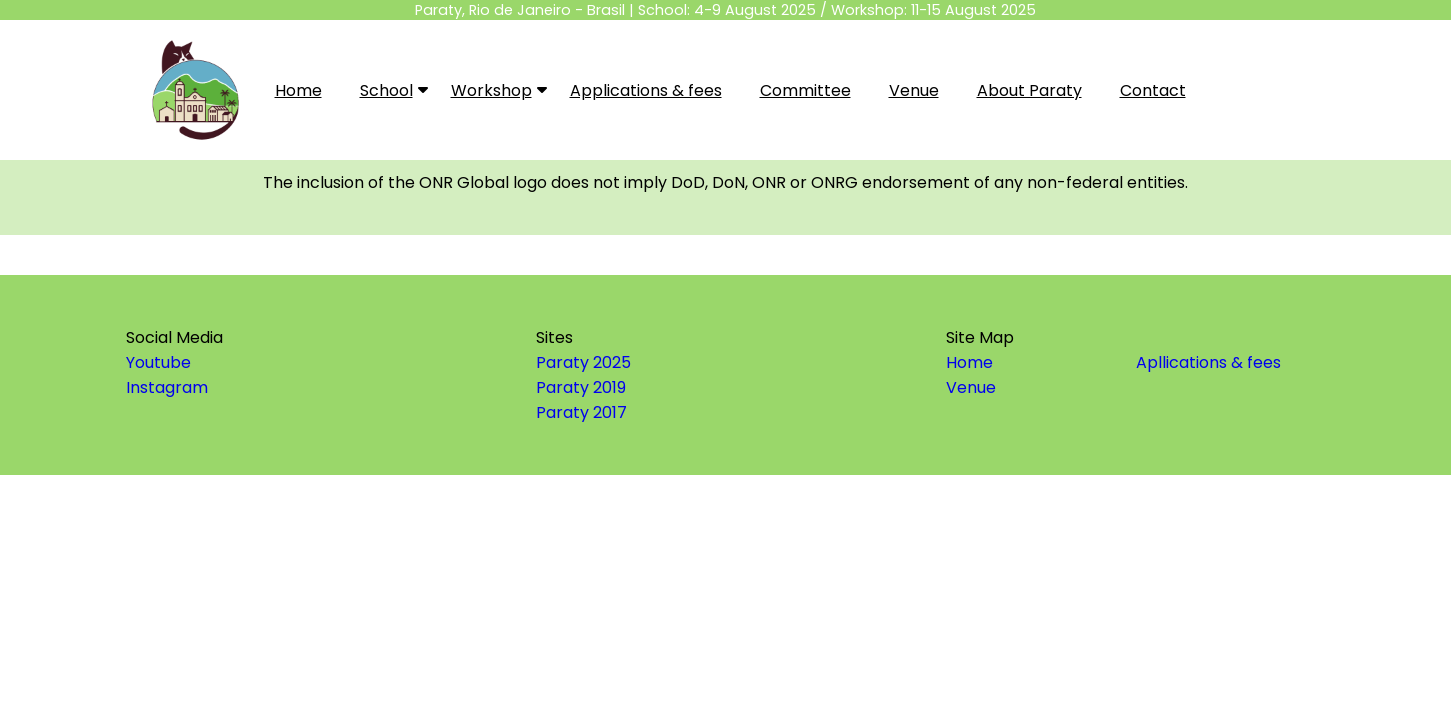  Describe the element at coordinates (298, 90) in the screenshot. I see `Home` at that location.